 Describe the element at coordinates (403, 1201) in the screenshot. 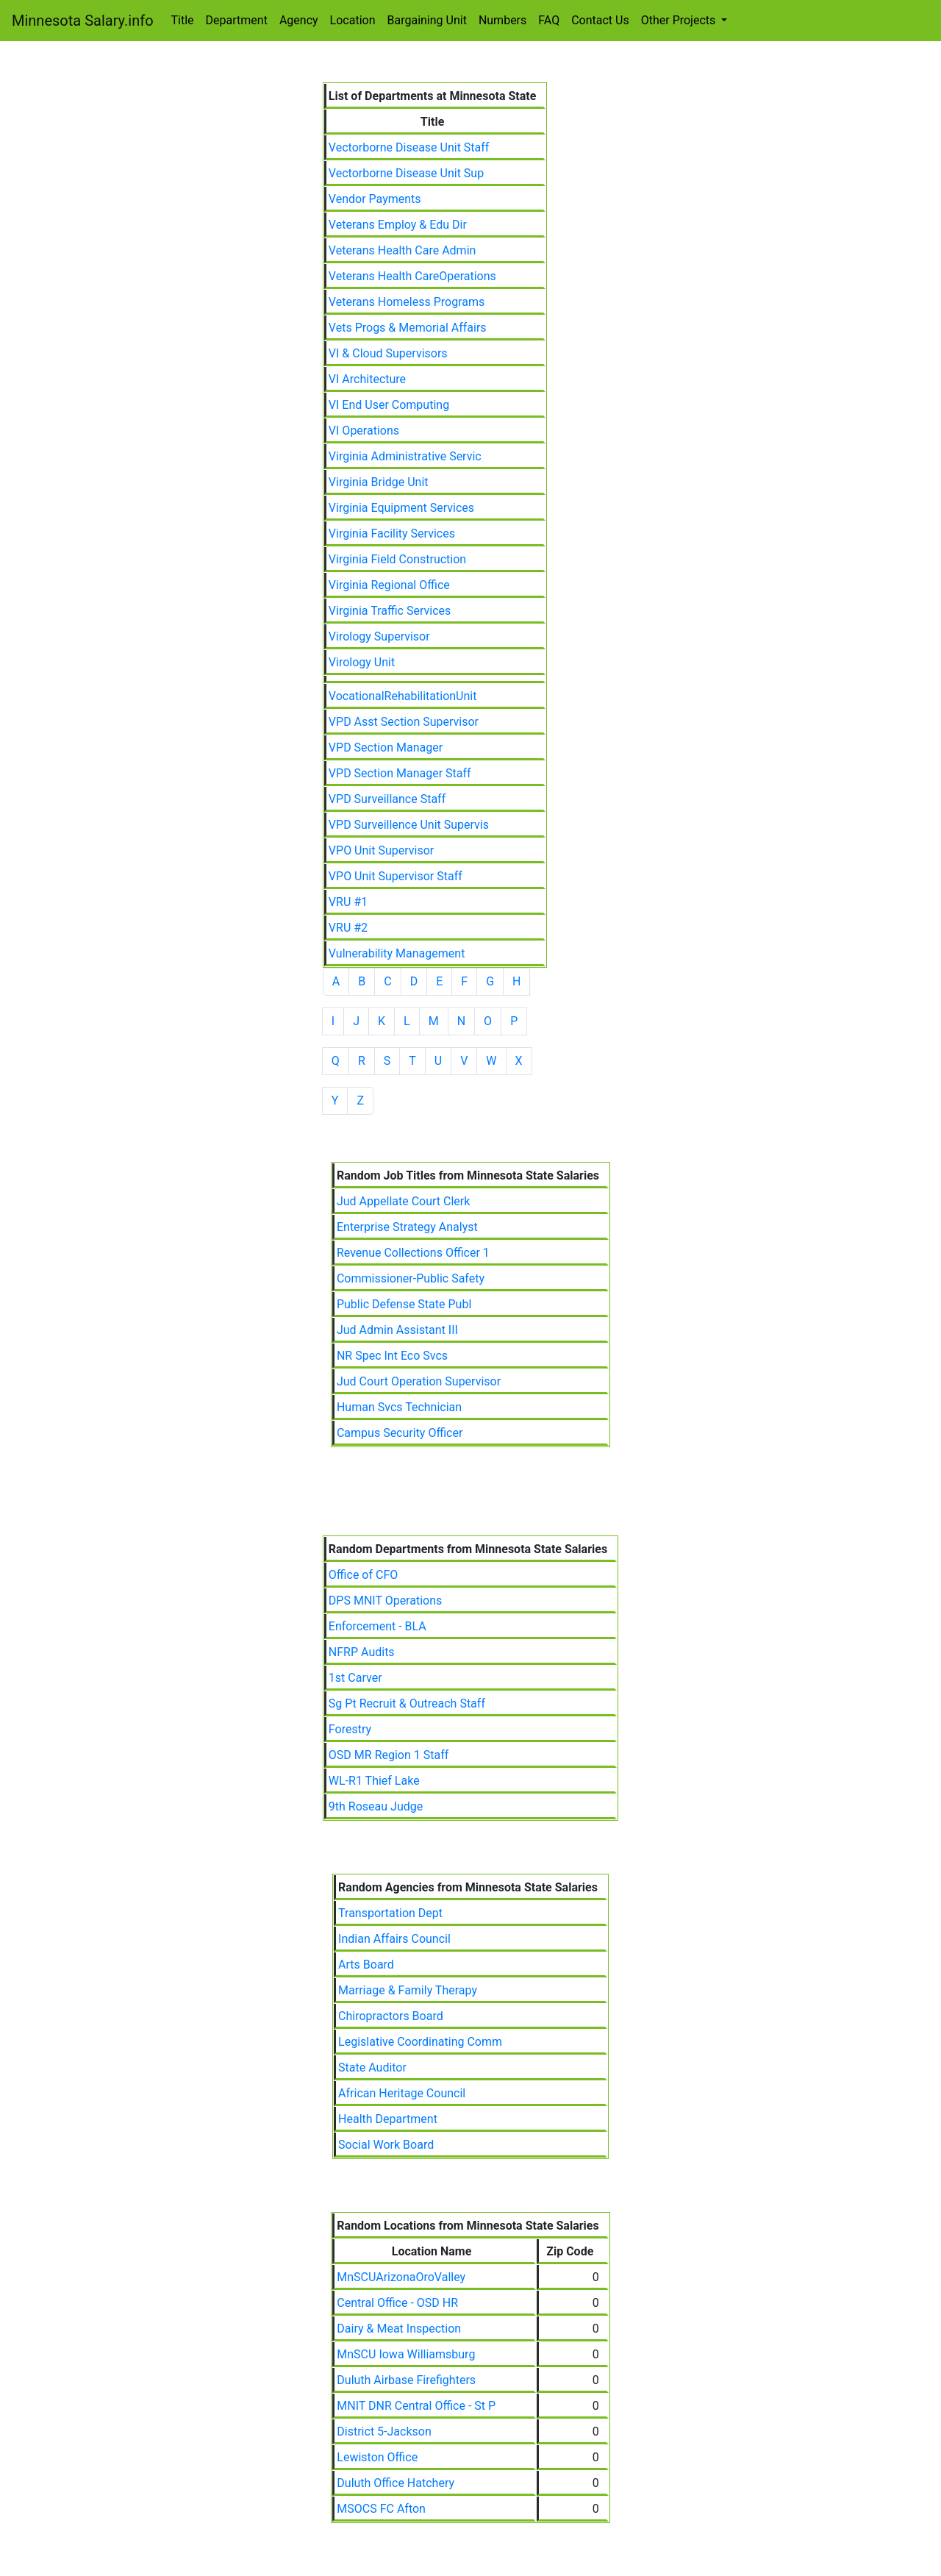

I see `Jud Appellate Court Clerk` at that location.